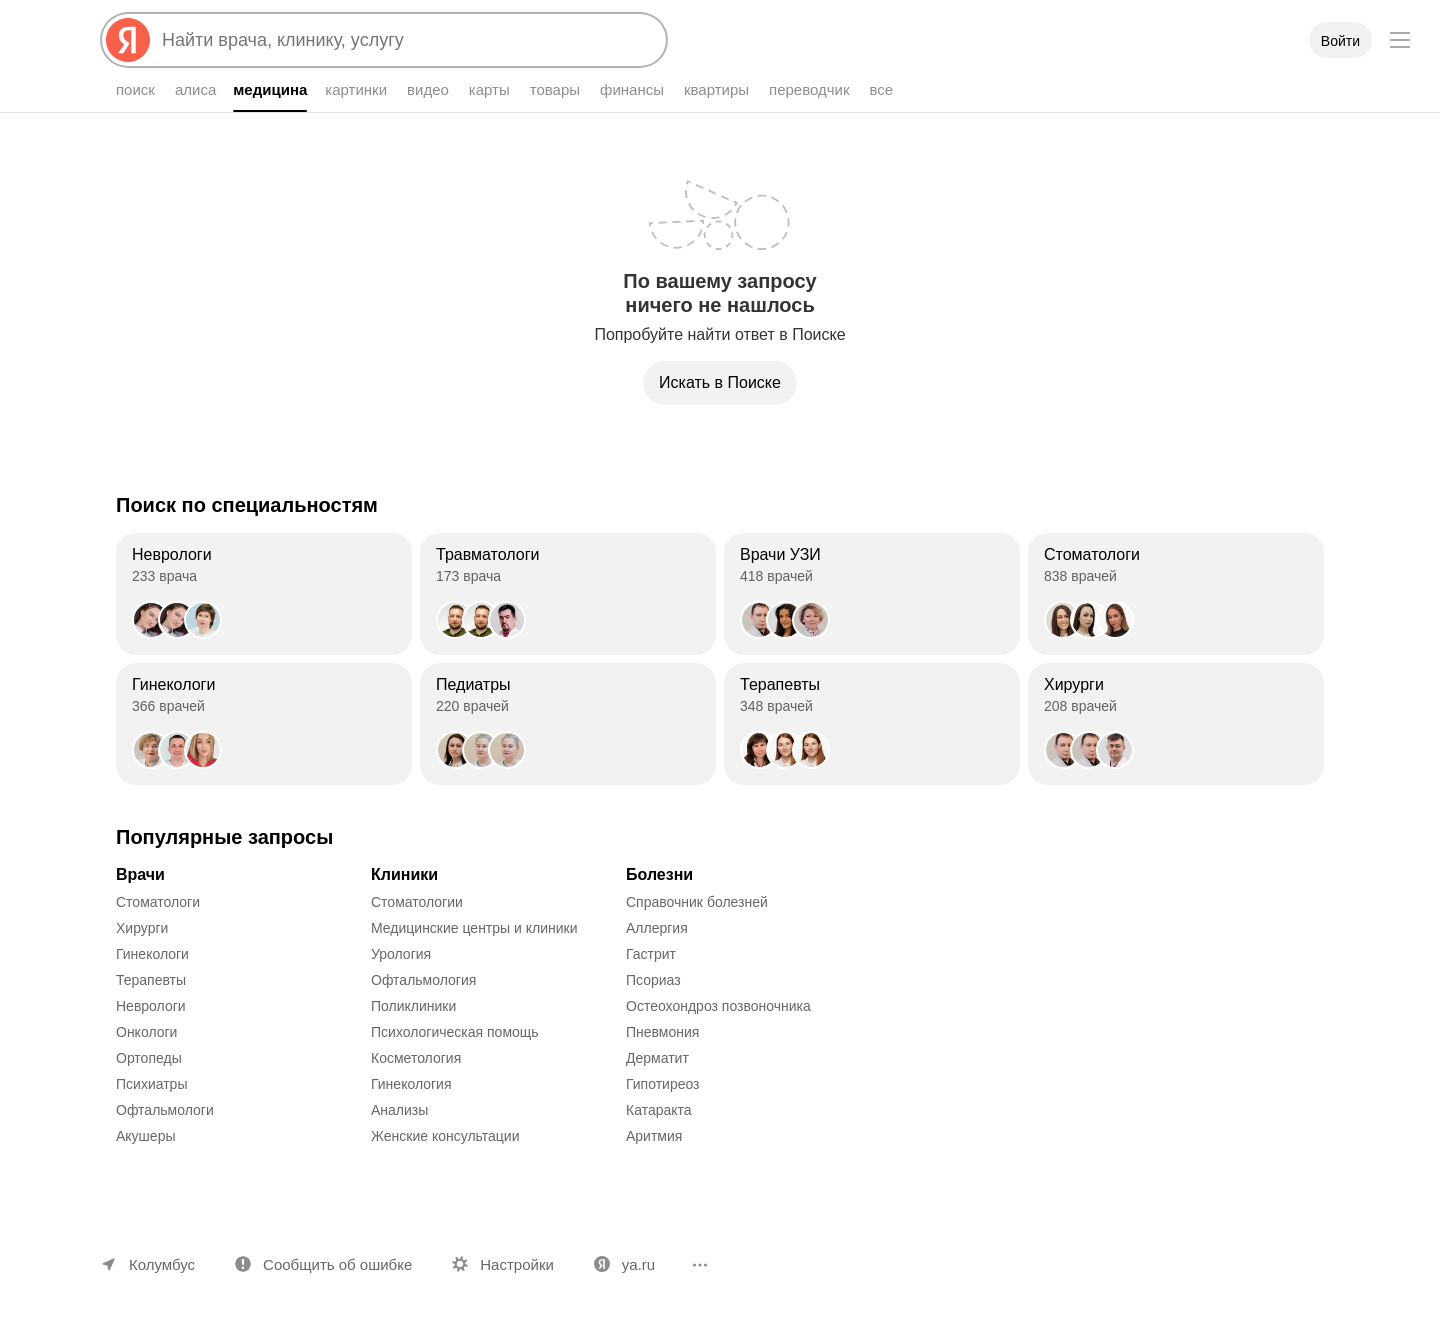 The image size is (1440, 1324). What do you see at coordinates (413, 1006) in the screenshot?
I see `Поликлиники` at bounding box center [413, 1006].